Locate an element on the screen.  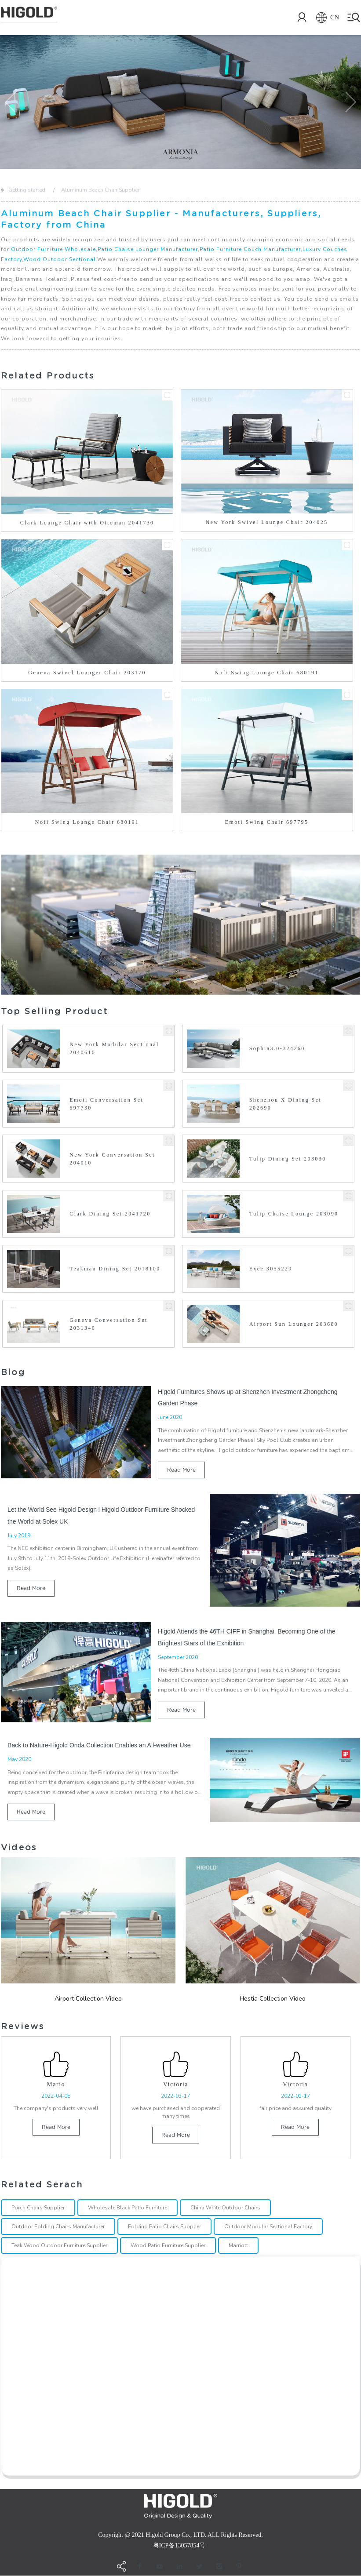
Outdoor Furniture Wholesale is located at coordinates (53, 249).